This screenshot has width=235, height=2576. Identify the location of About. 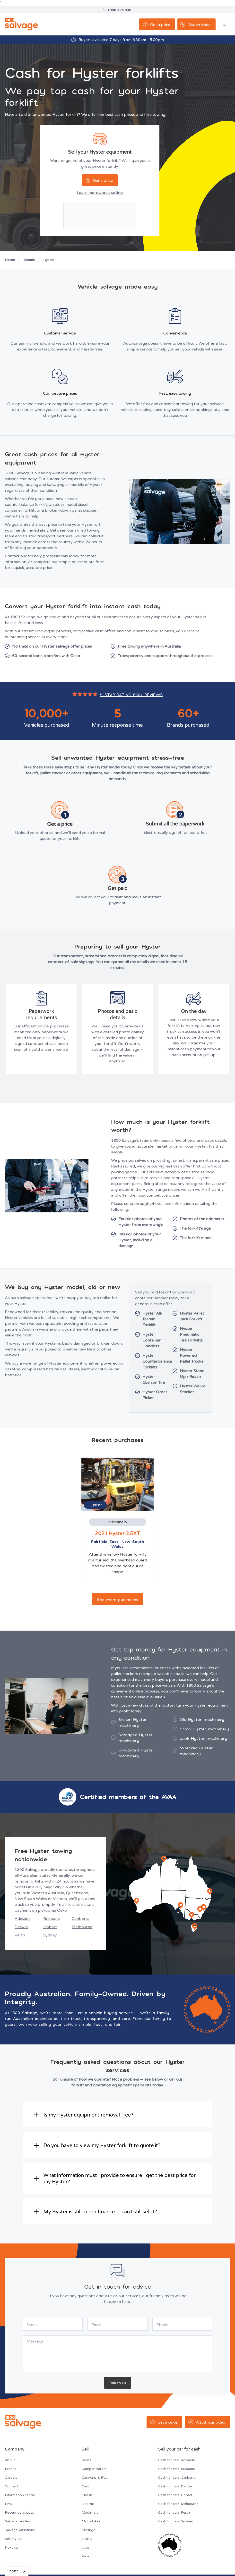
(10, 2439).